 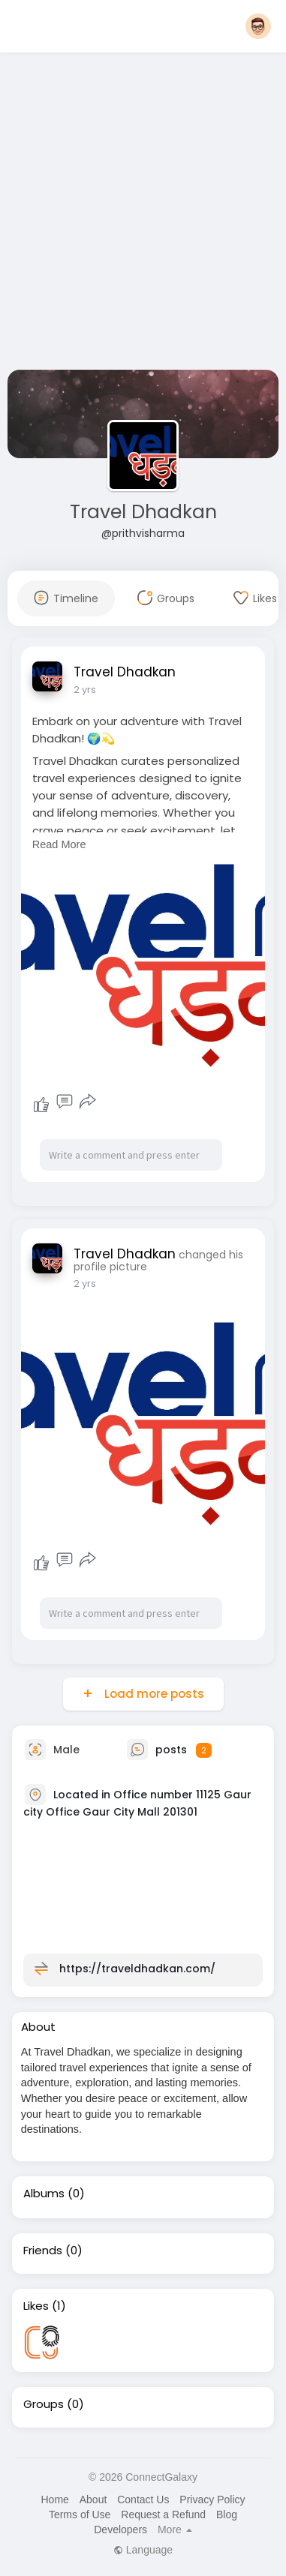 What do you see at coordinates (44, 2194) in the screenshot?
I see `Albums` at bounding box center [44, 2194].